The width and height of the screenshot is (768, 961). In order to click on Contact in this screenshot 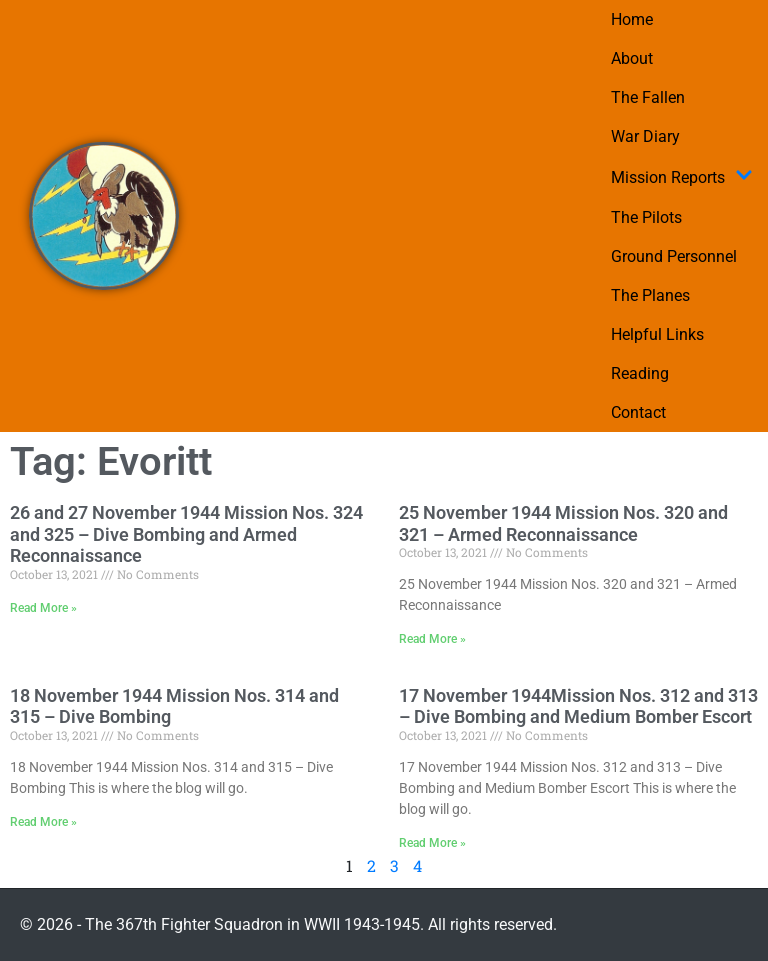, I will do `click(638, 412)`.